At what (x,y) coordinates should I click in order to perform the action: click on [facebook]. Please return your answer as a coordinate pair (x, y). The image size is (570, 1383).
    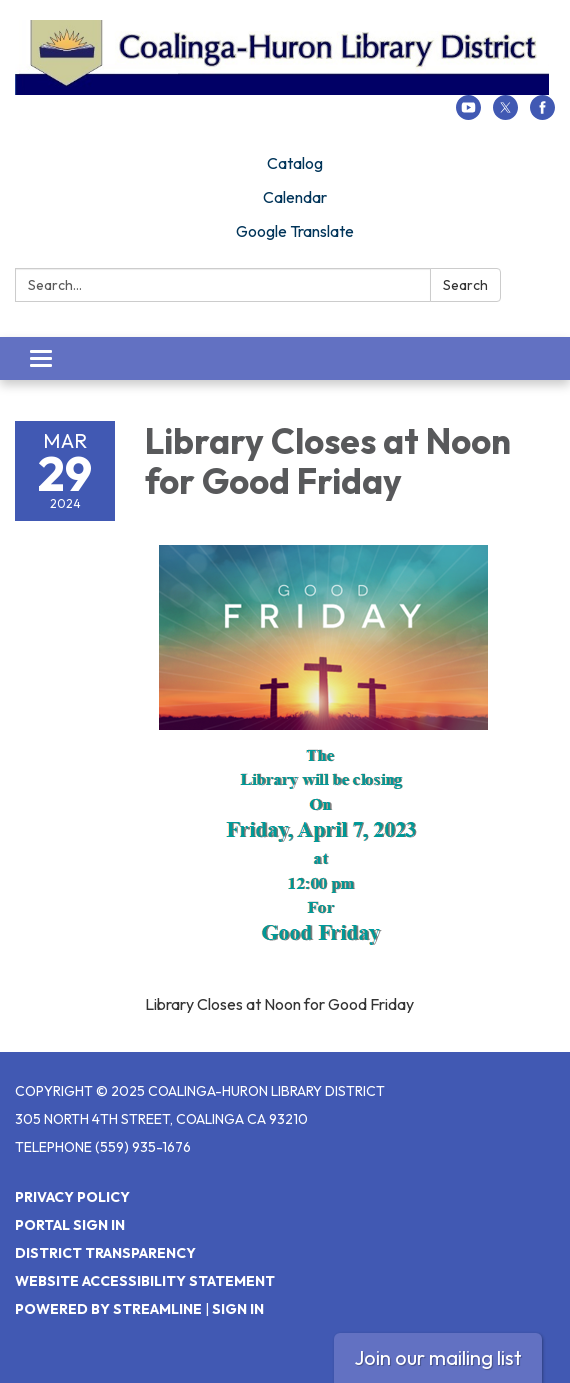
    Looking at the image, I should click on (542, 114).